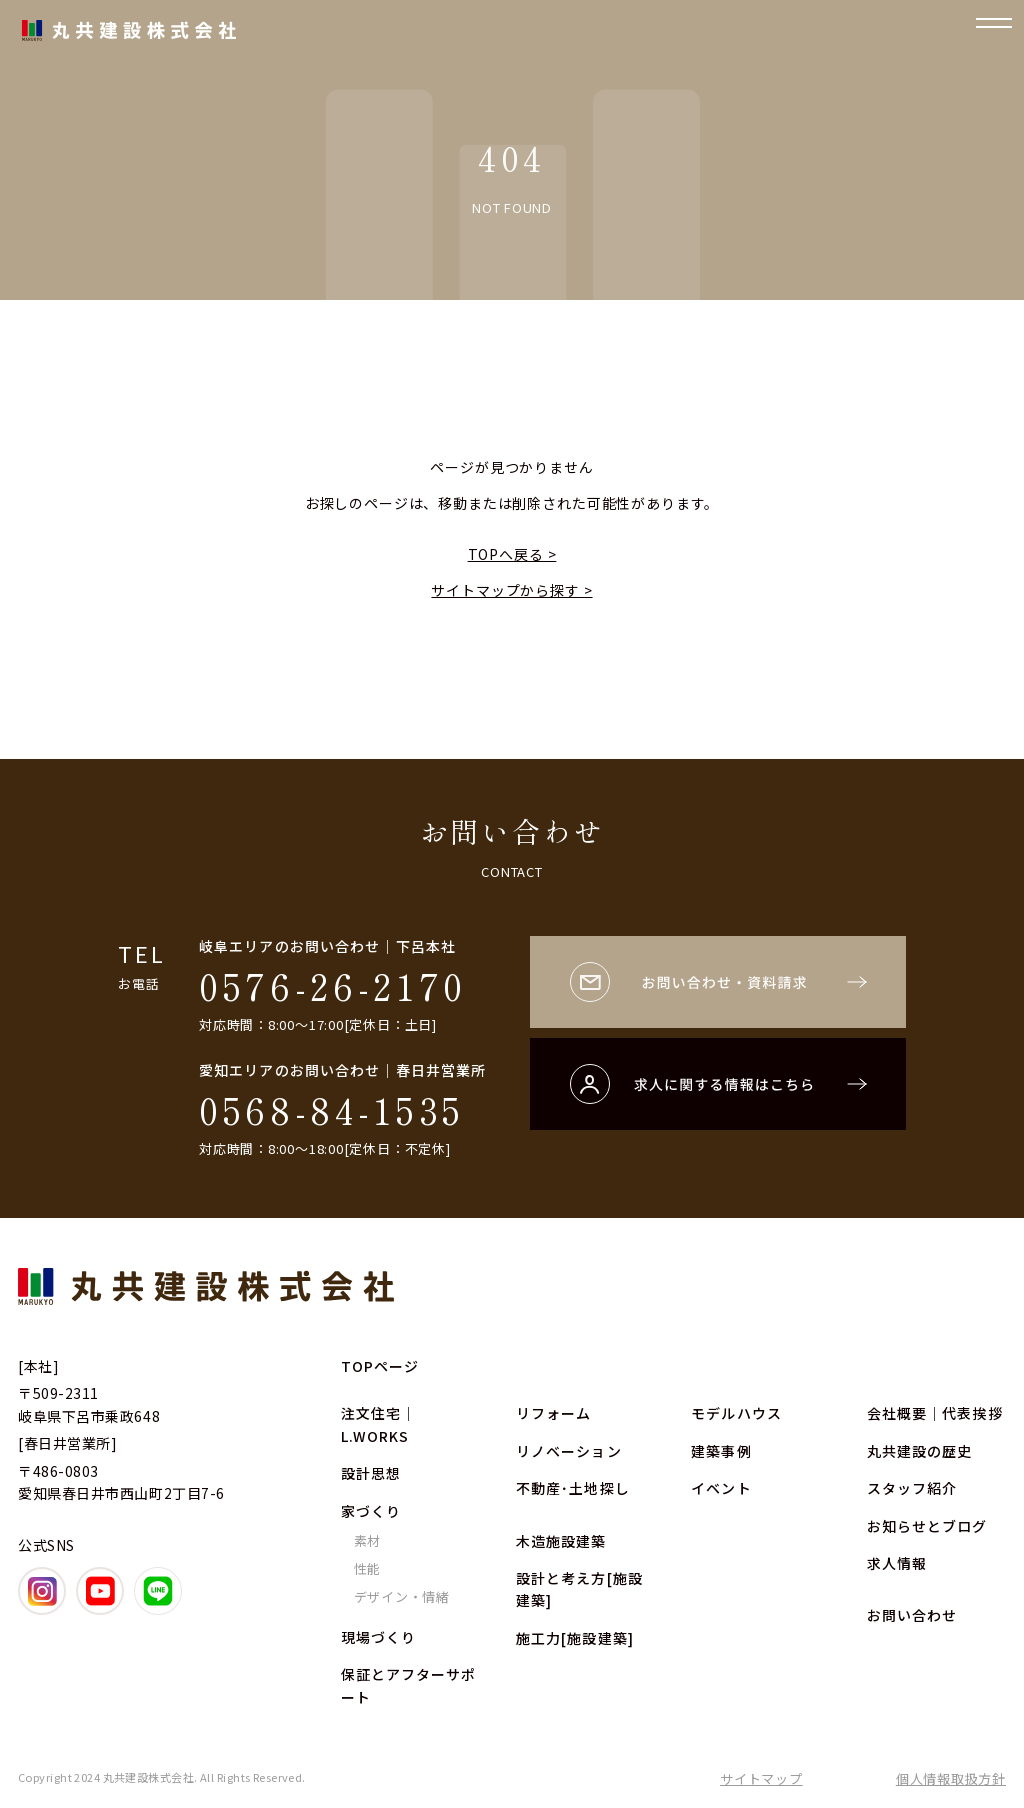 The image size is (1024, 1808). What do you see at coordinates (573, 1488) in the screenshot?
I see `不動産･土地探し` at bounding box center [573, 1488].